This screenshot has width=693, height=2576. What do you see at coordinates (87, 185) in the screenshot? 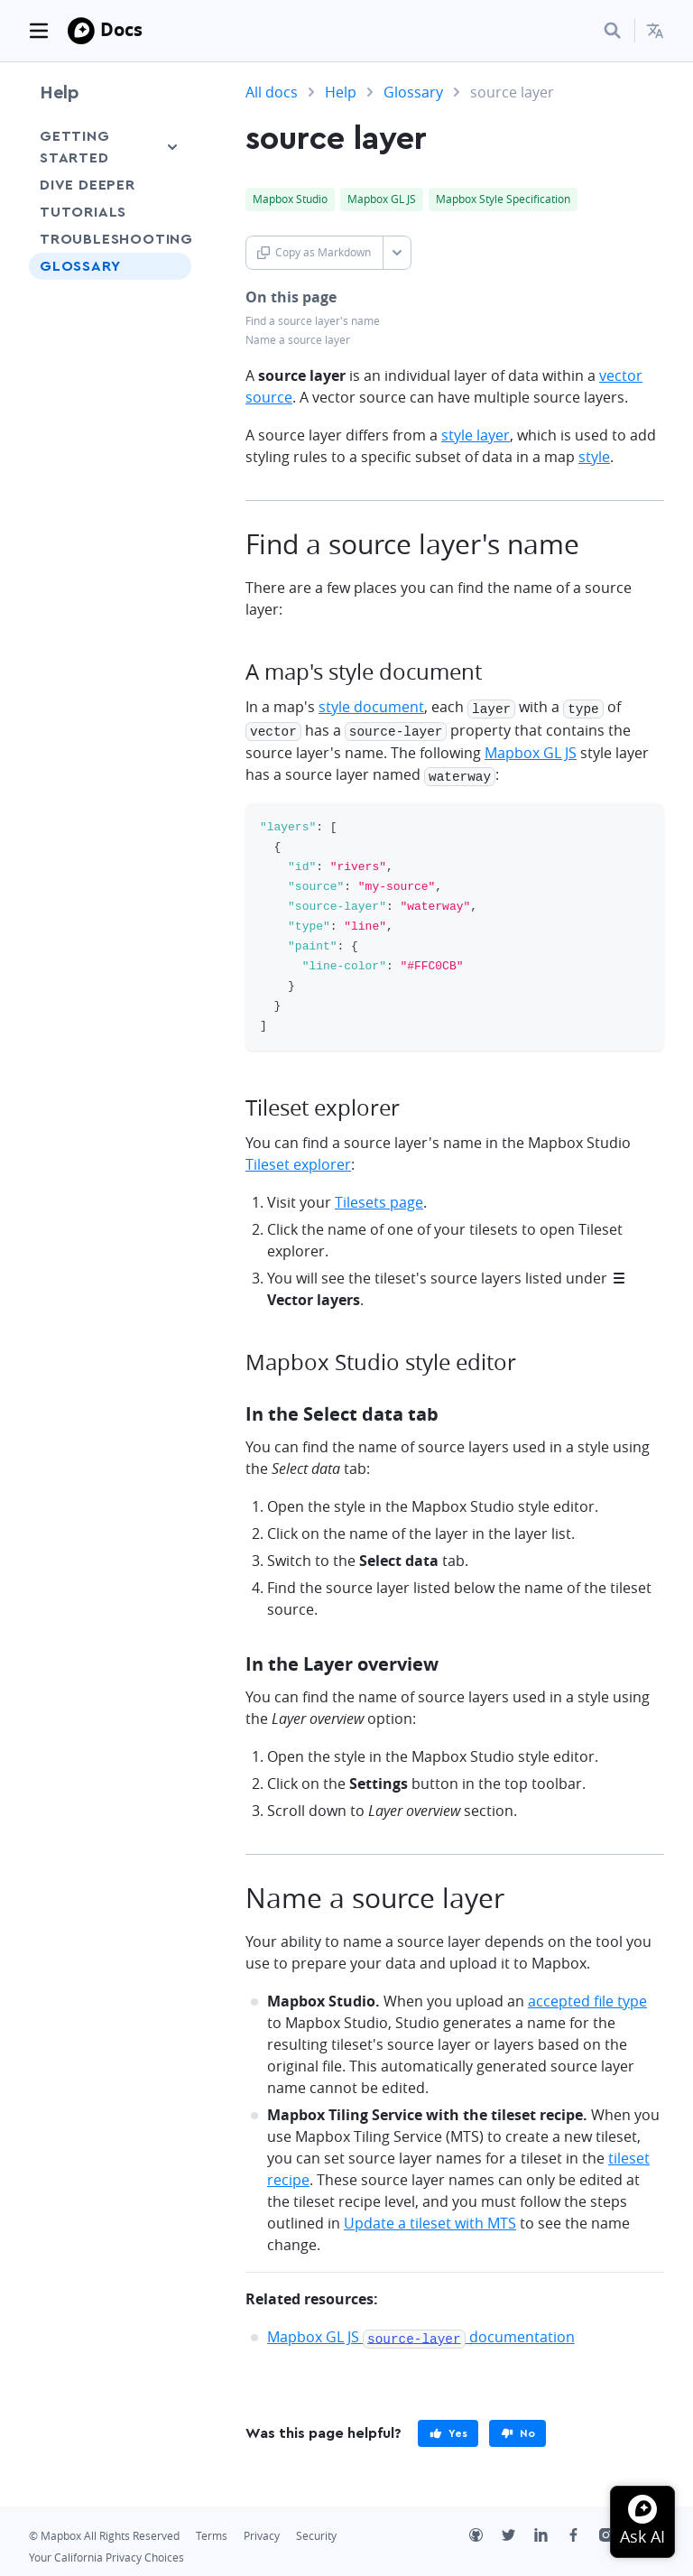
I see `Dive Deeper` at bounding box center [87, 185].